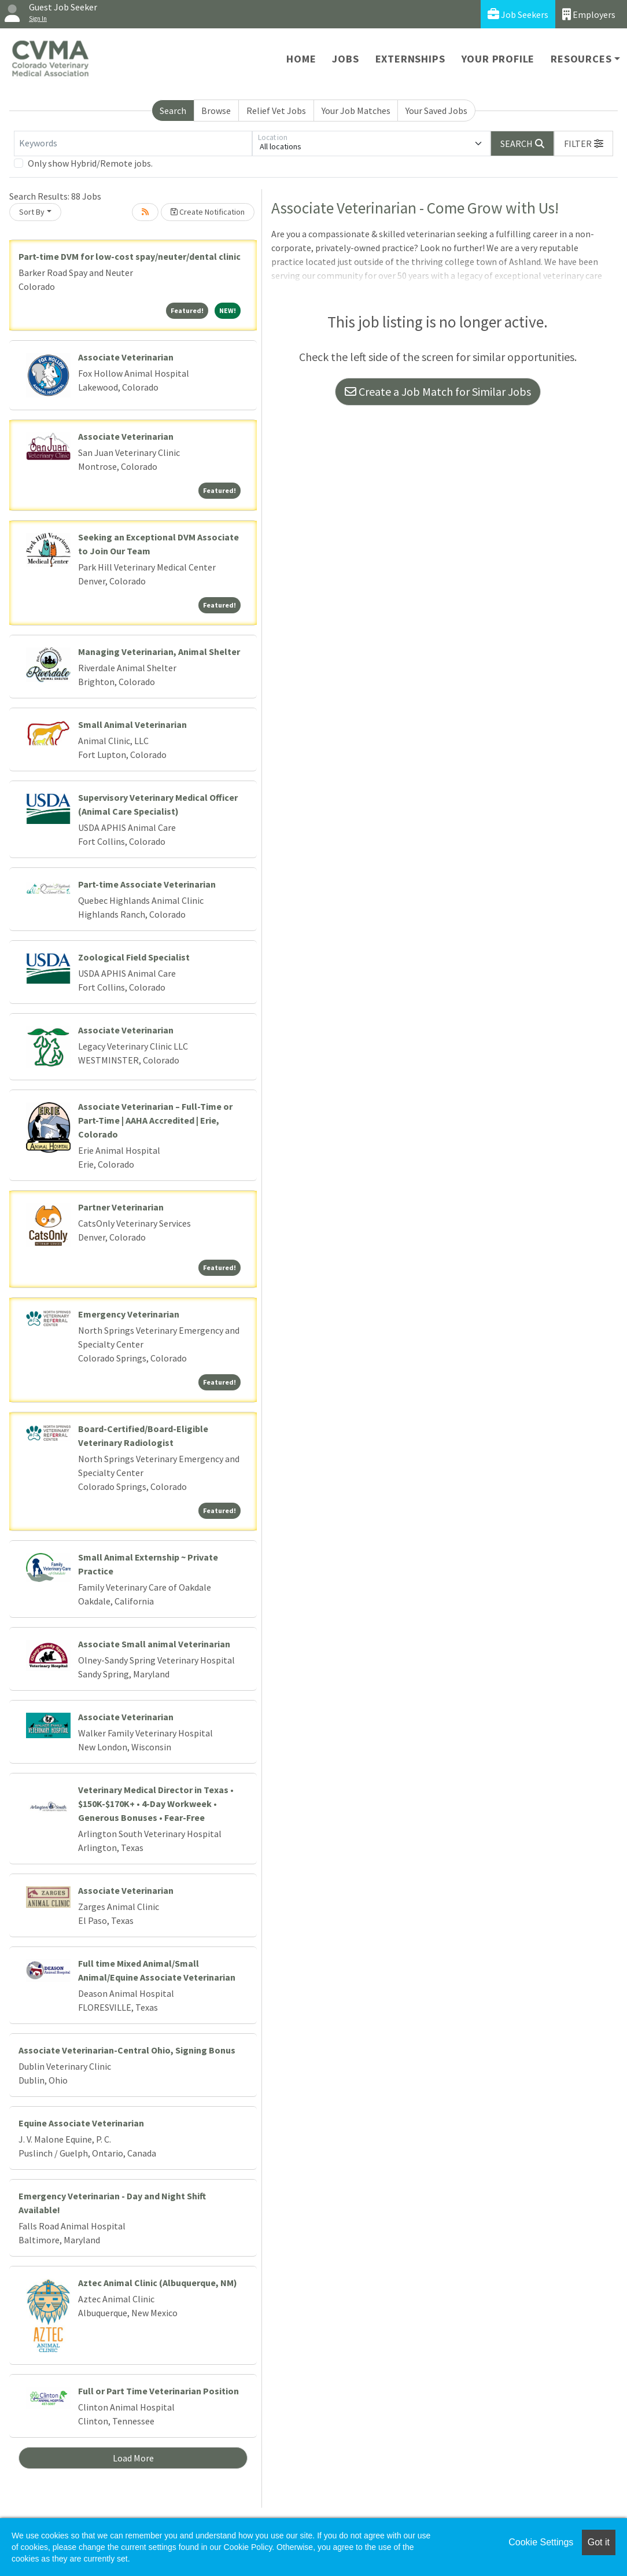  What do you see at coordinates (518, 14) in the screenshot?
I see `Job Seekers` at bounding box center [518, 14].